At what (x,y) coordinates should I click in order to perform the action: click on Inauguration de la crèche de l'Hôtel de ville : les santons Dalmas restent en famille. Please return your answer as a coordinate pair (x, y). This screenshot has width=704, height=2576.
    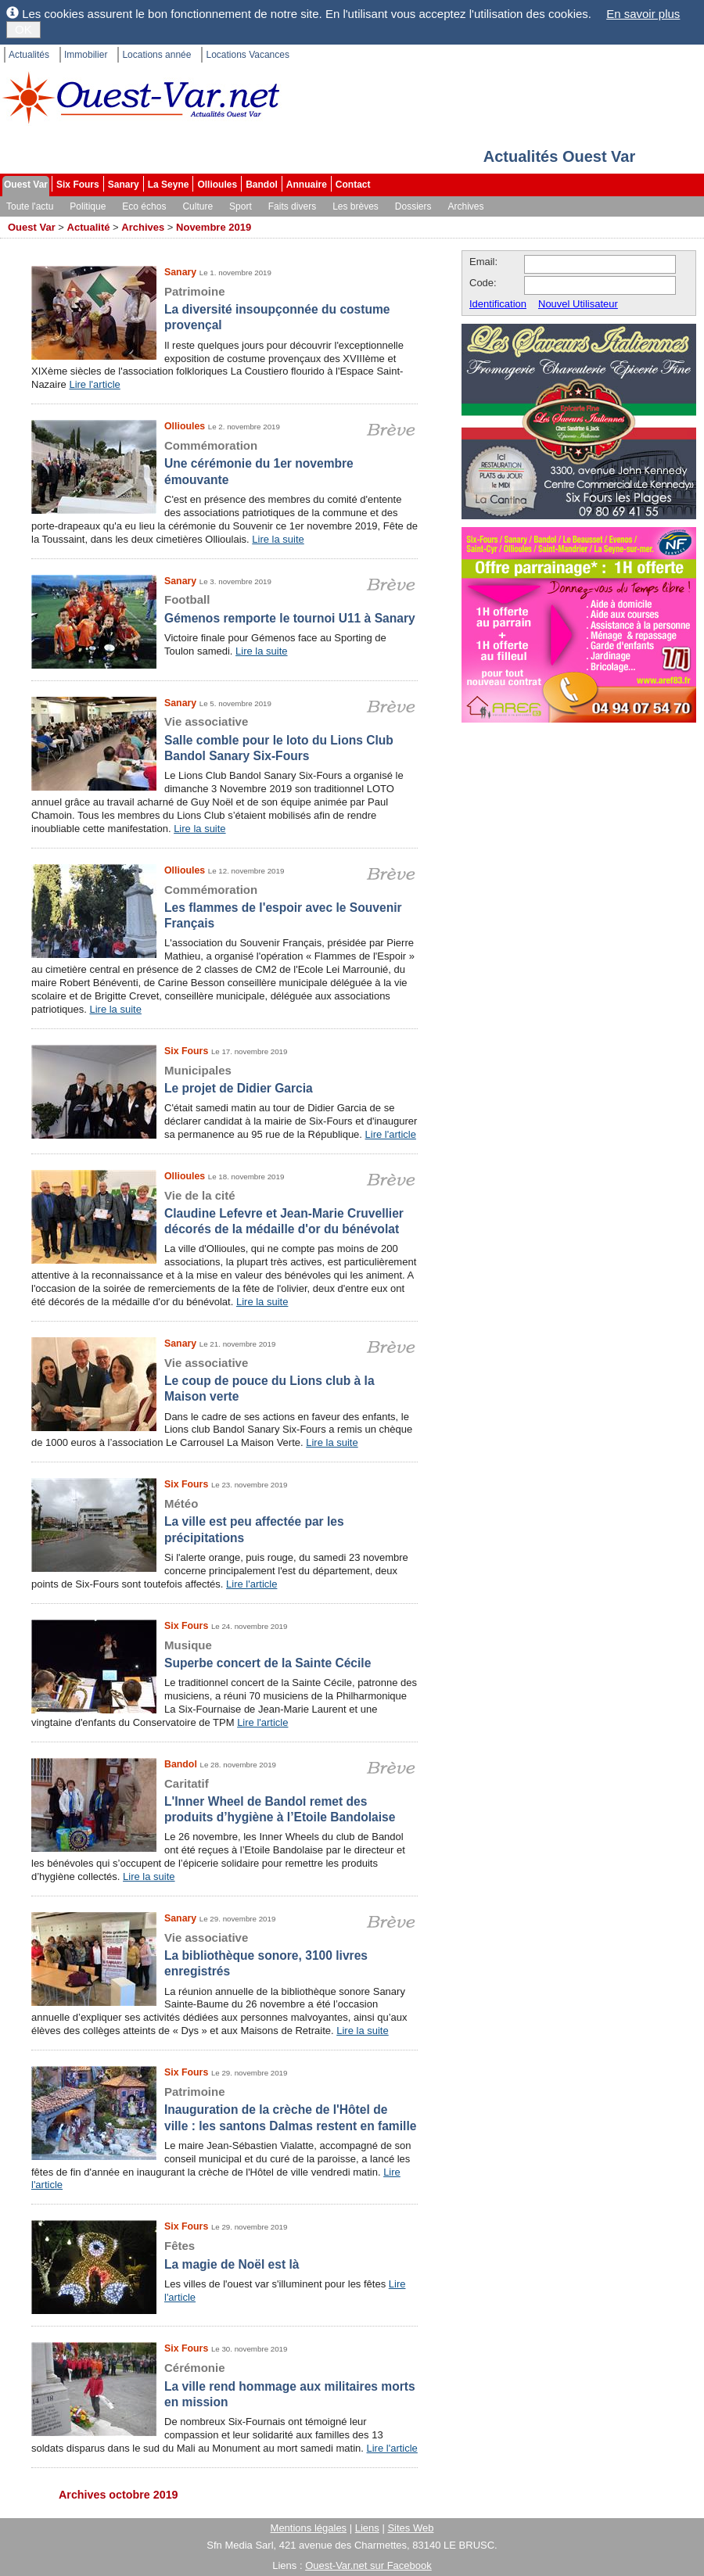
    Looking at the image, I should click on (224, 2108).